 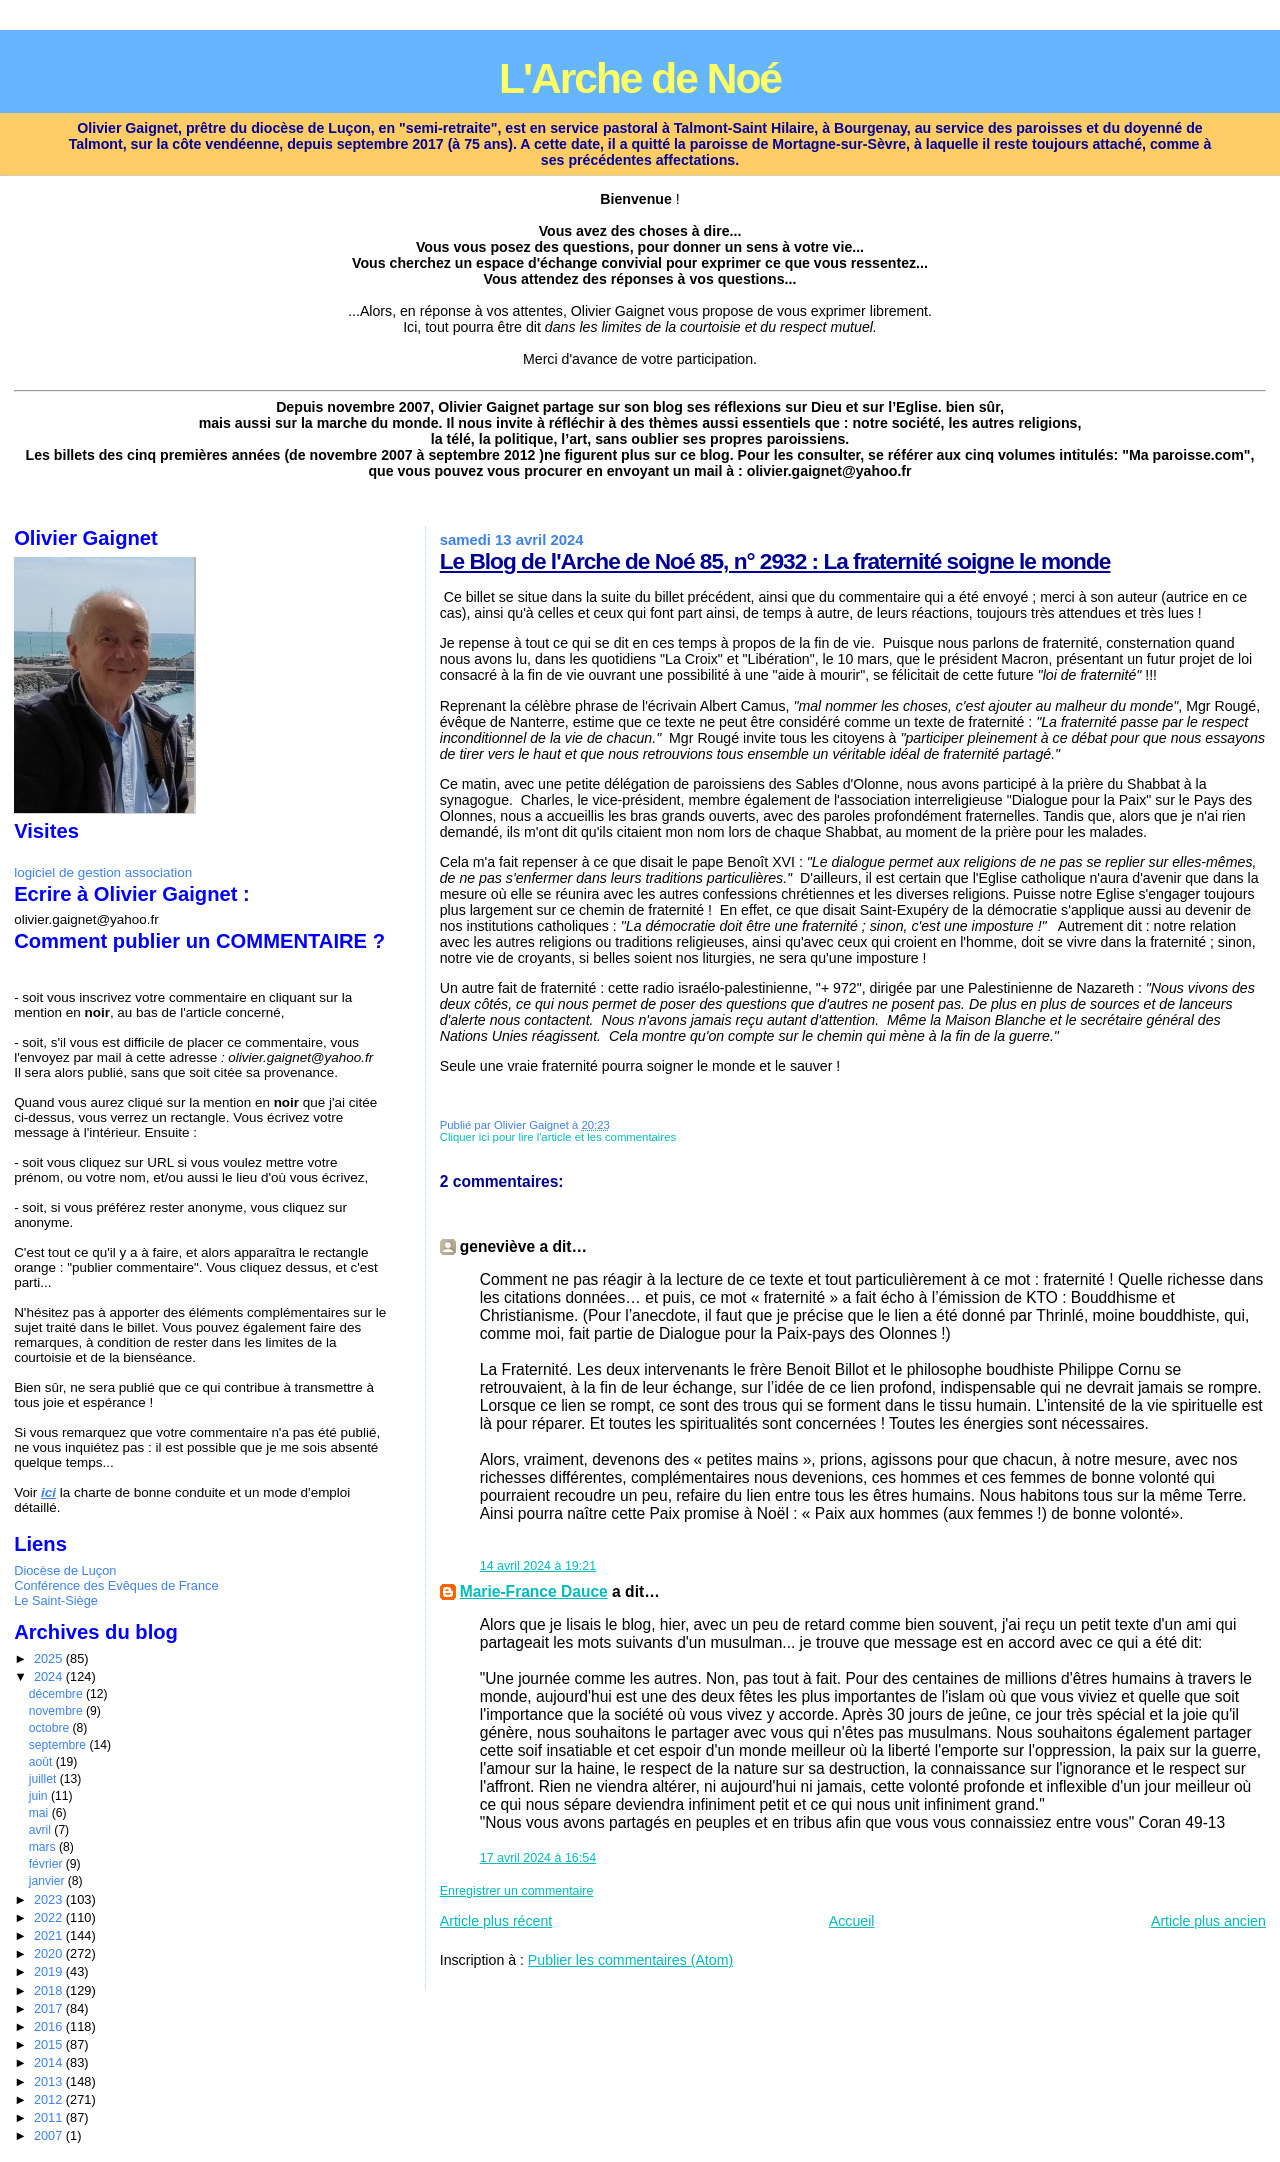 I want to click on 2018, so click(x=50, y=1990).